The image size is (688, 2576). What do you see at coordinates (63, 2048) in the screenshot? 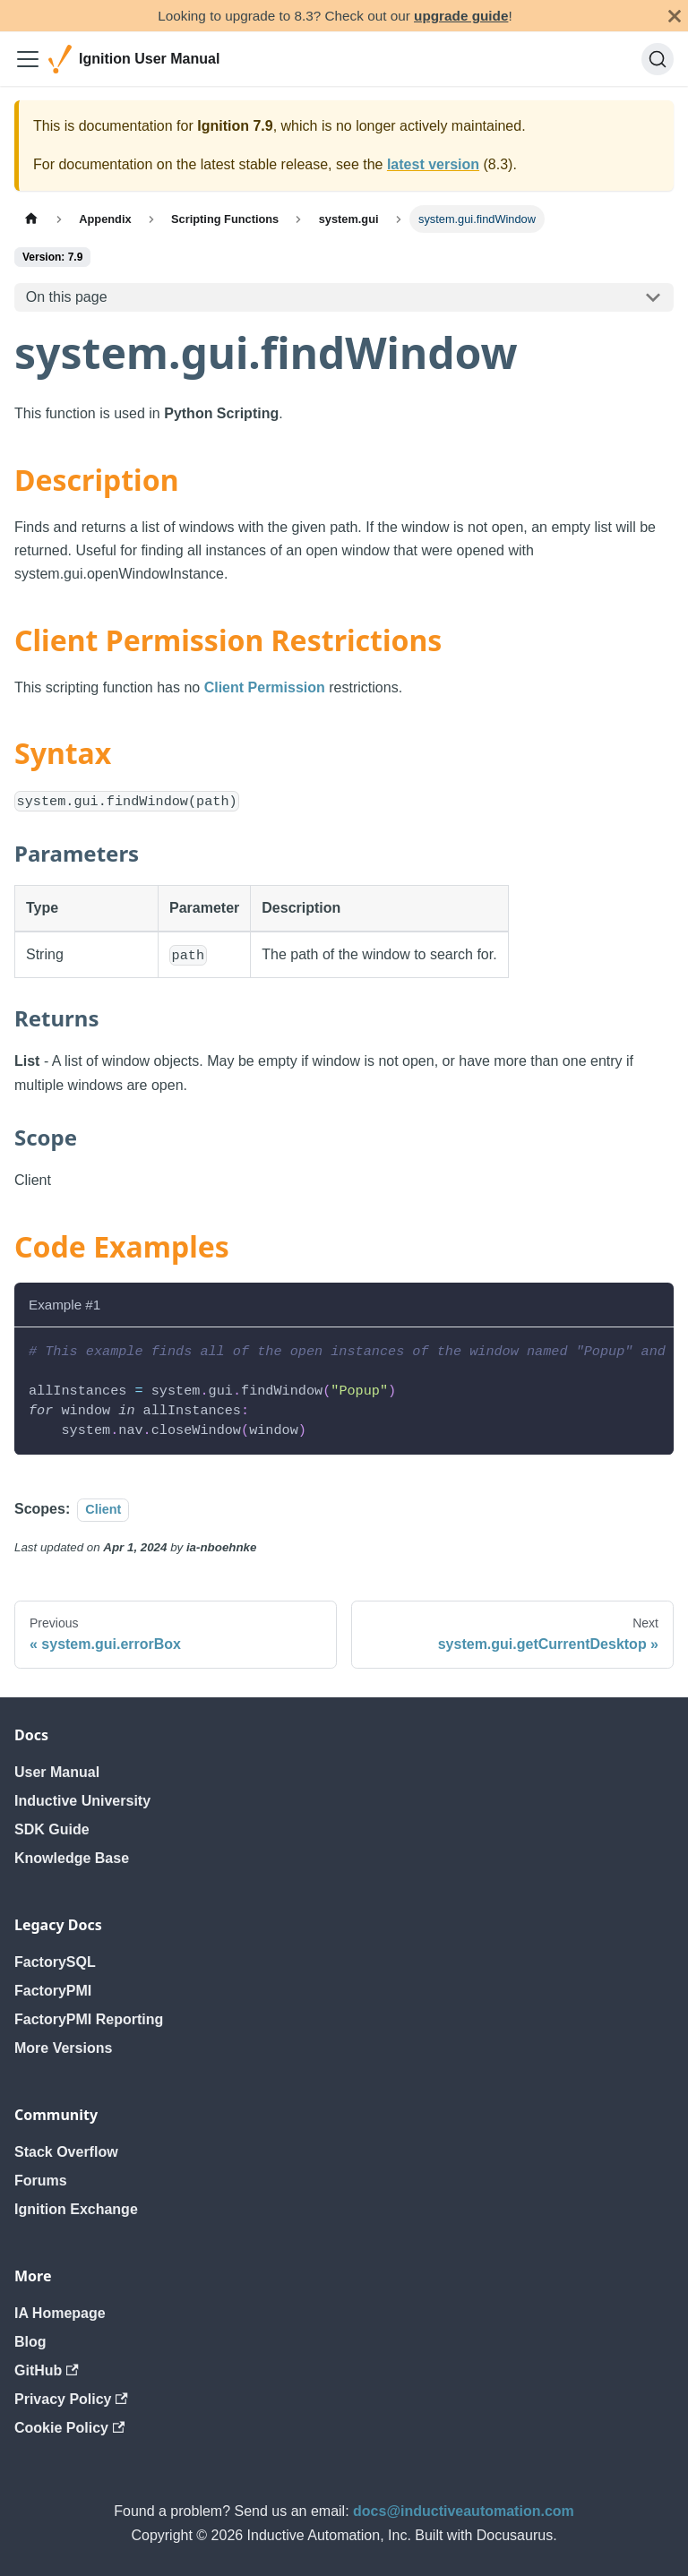
I see `More Versions` at bounding box center [63, 2048].